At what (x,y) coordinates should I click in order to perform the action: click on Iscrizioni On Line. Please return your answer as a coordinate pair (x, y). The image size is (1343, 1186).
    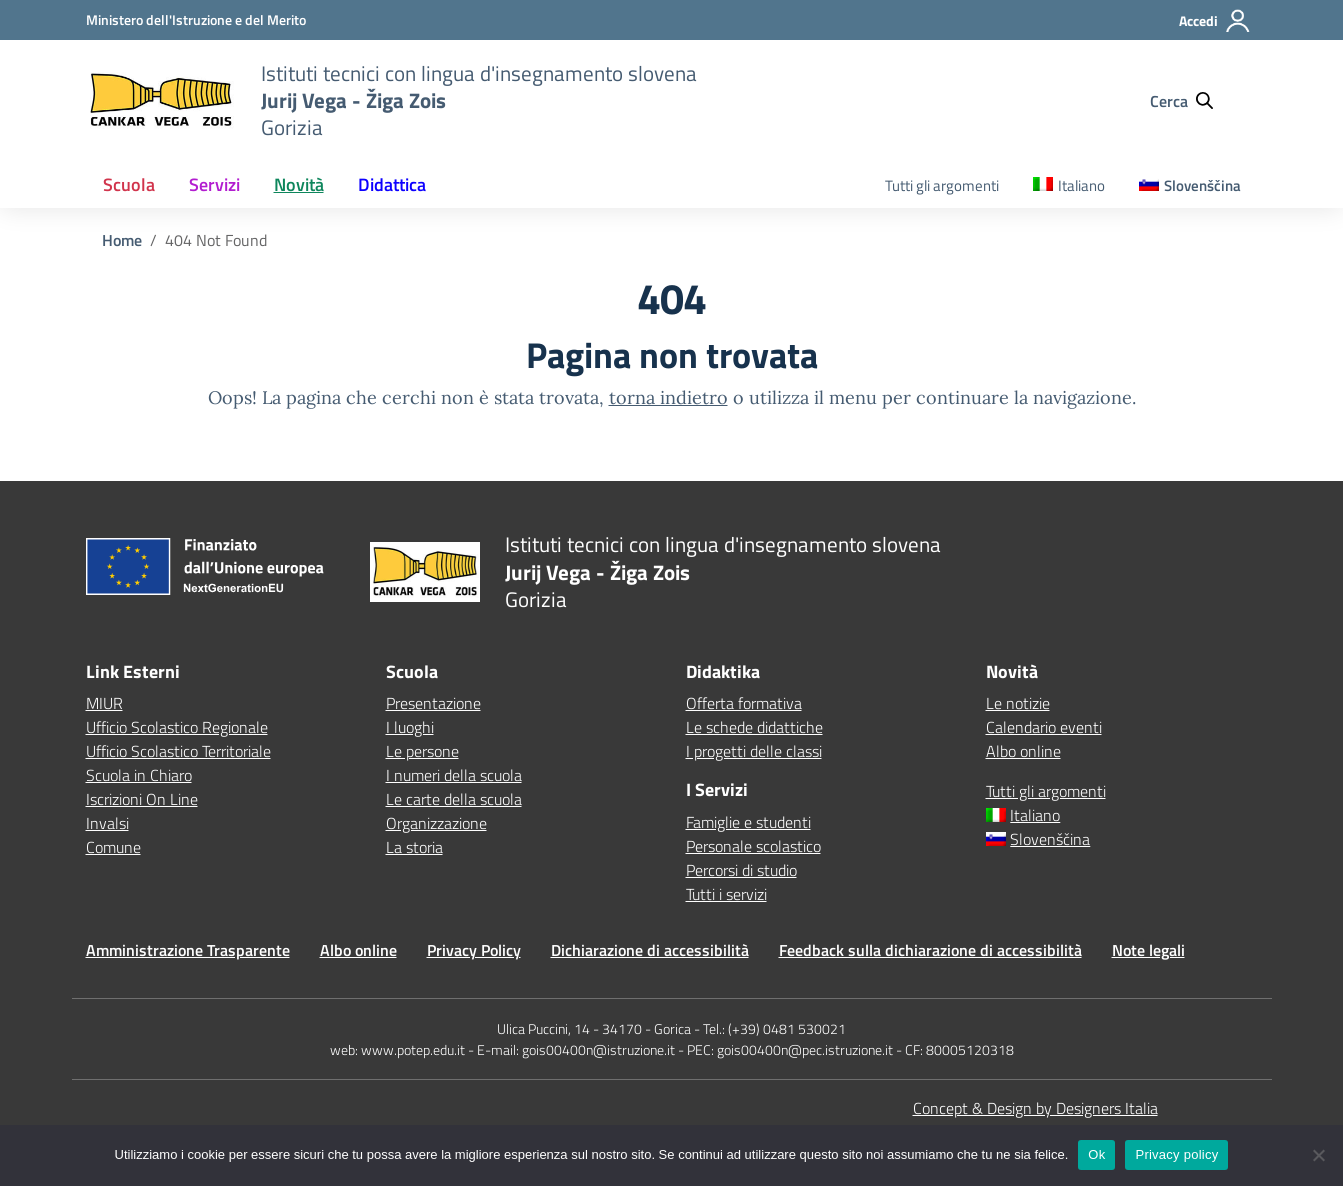
    Looking at the image, I should click on (142, 799).